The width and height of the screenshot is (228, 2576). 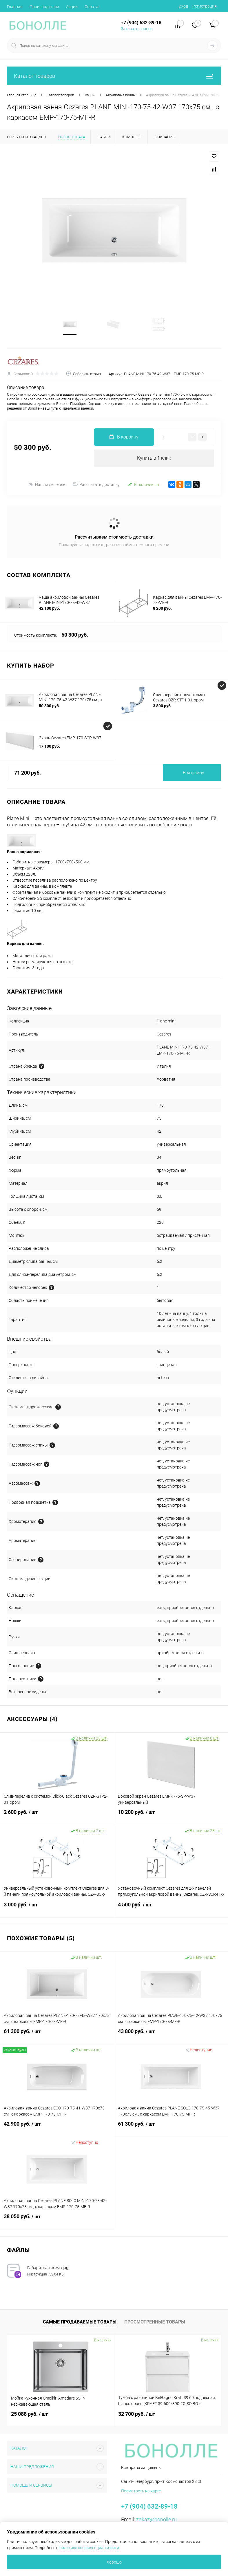 What do you see at coordinates (57, 2127) in the screenshot?
I see `42 900 руб.` at bounding box center [57, 2127].